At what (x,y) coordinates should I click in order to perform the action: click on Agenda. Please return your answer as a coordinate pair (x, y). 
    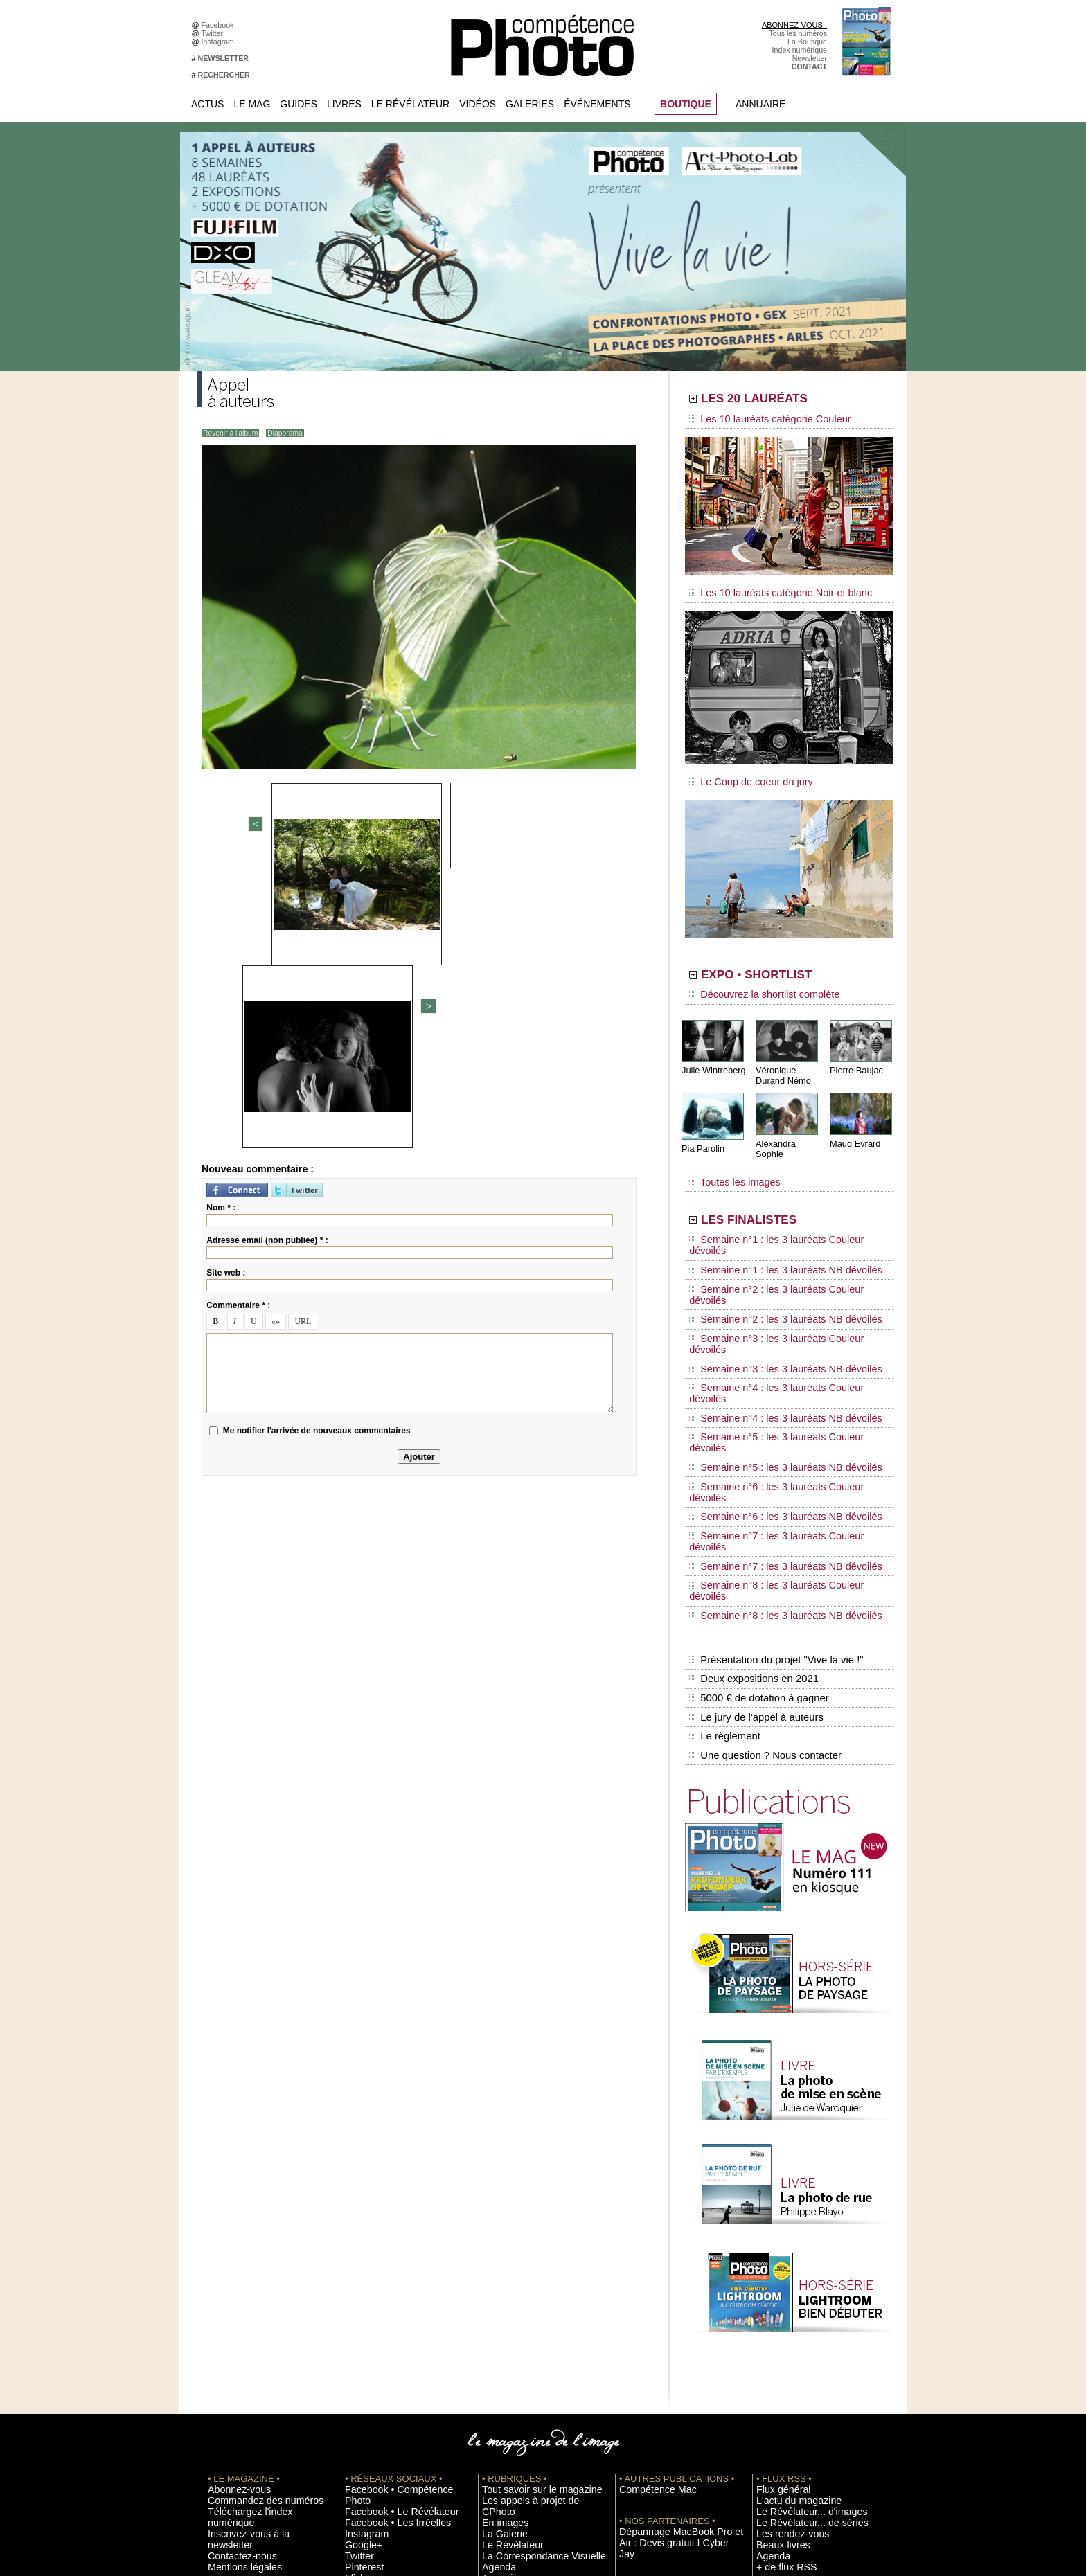
    Looking at the image, I should click on (495, 2311).